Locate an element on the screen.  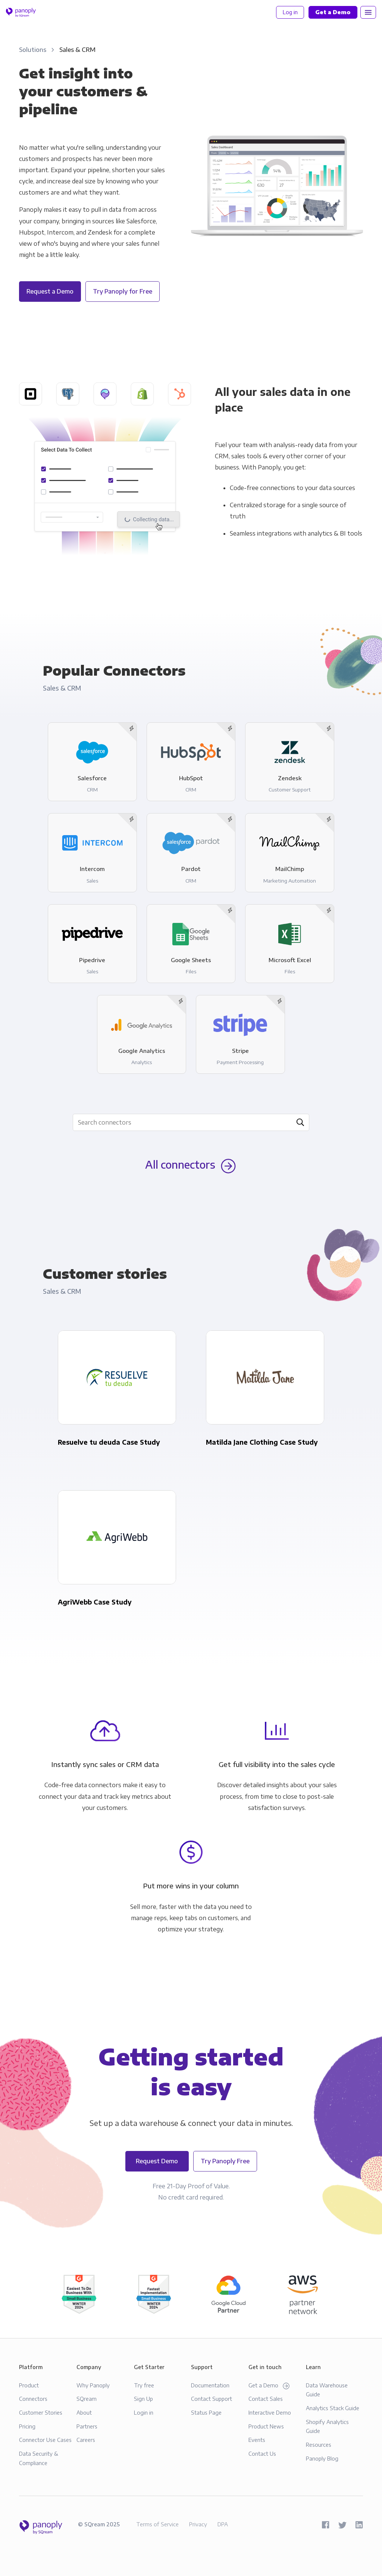
Contact Sales is located at coordinates (265, 2398).